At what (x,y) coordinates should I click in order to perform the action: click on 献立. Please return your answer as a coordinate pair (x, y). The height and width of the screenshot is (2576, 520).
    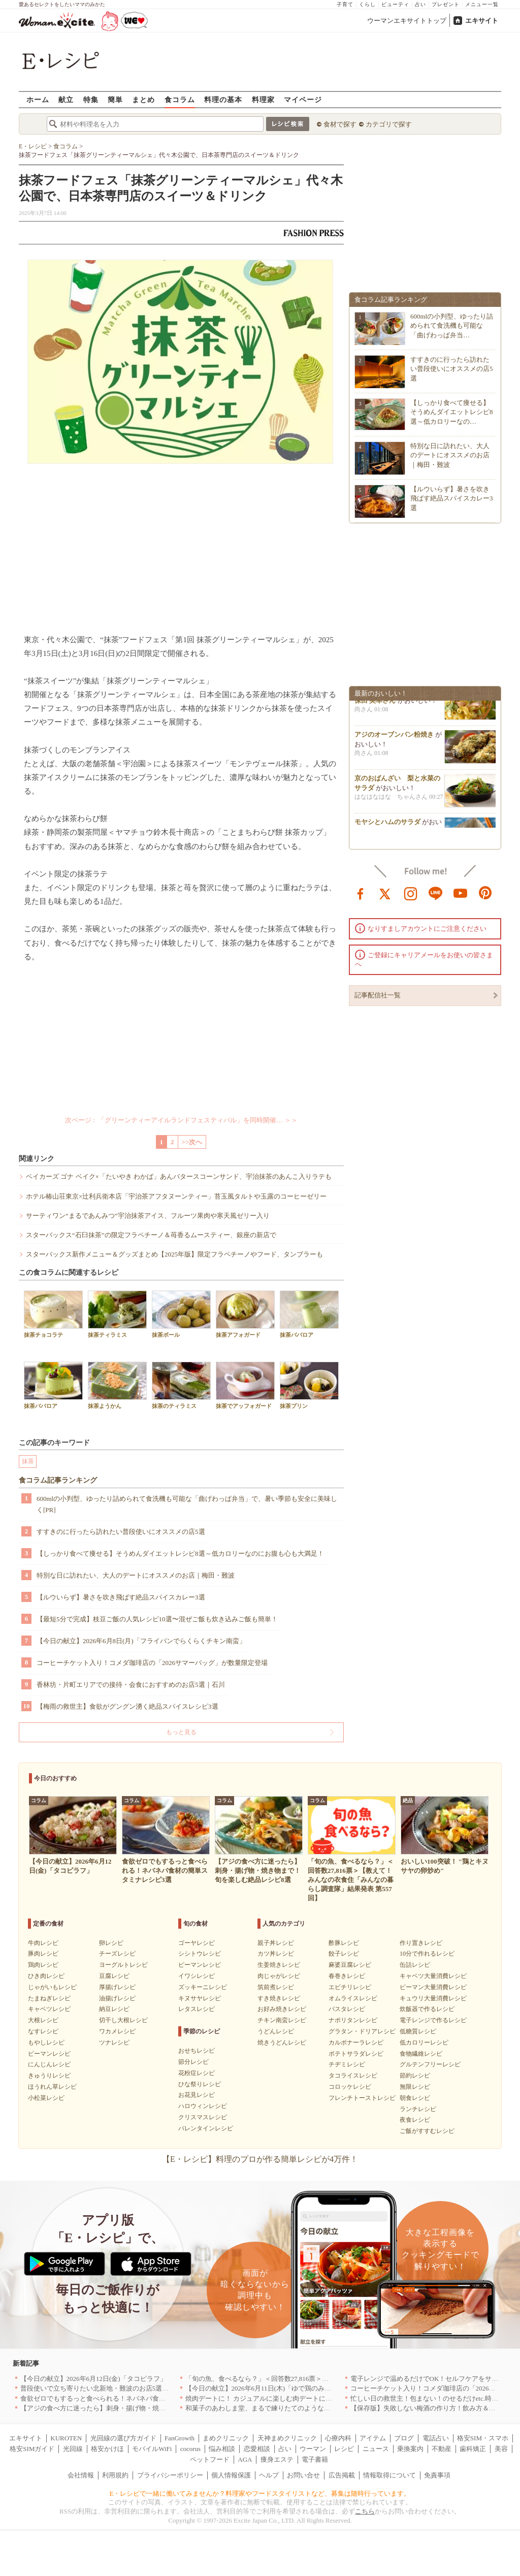
    Looking at the image, I should click on (66, 99).